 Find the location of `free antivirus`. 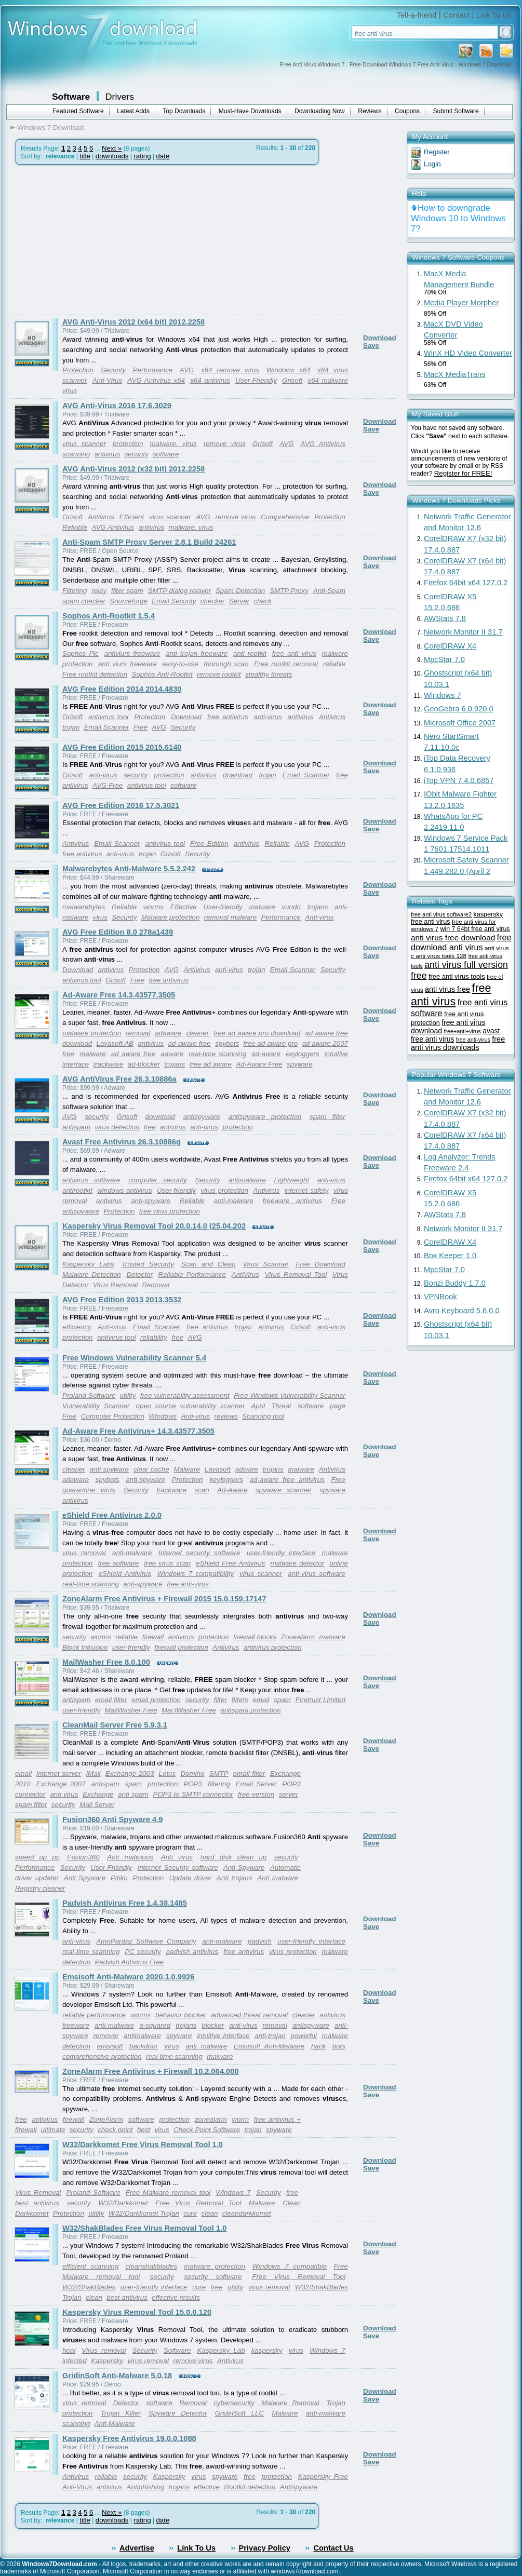

free antivirus is located at coordinates (227, 717).